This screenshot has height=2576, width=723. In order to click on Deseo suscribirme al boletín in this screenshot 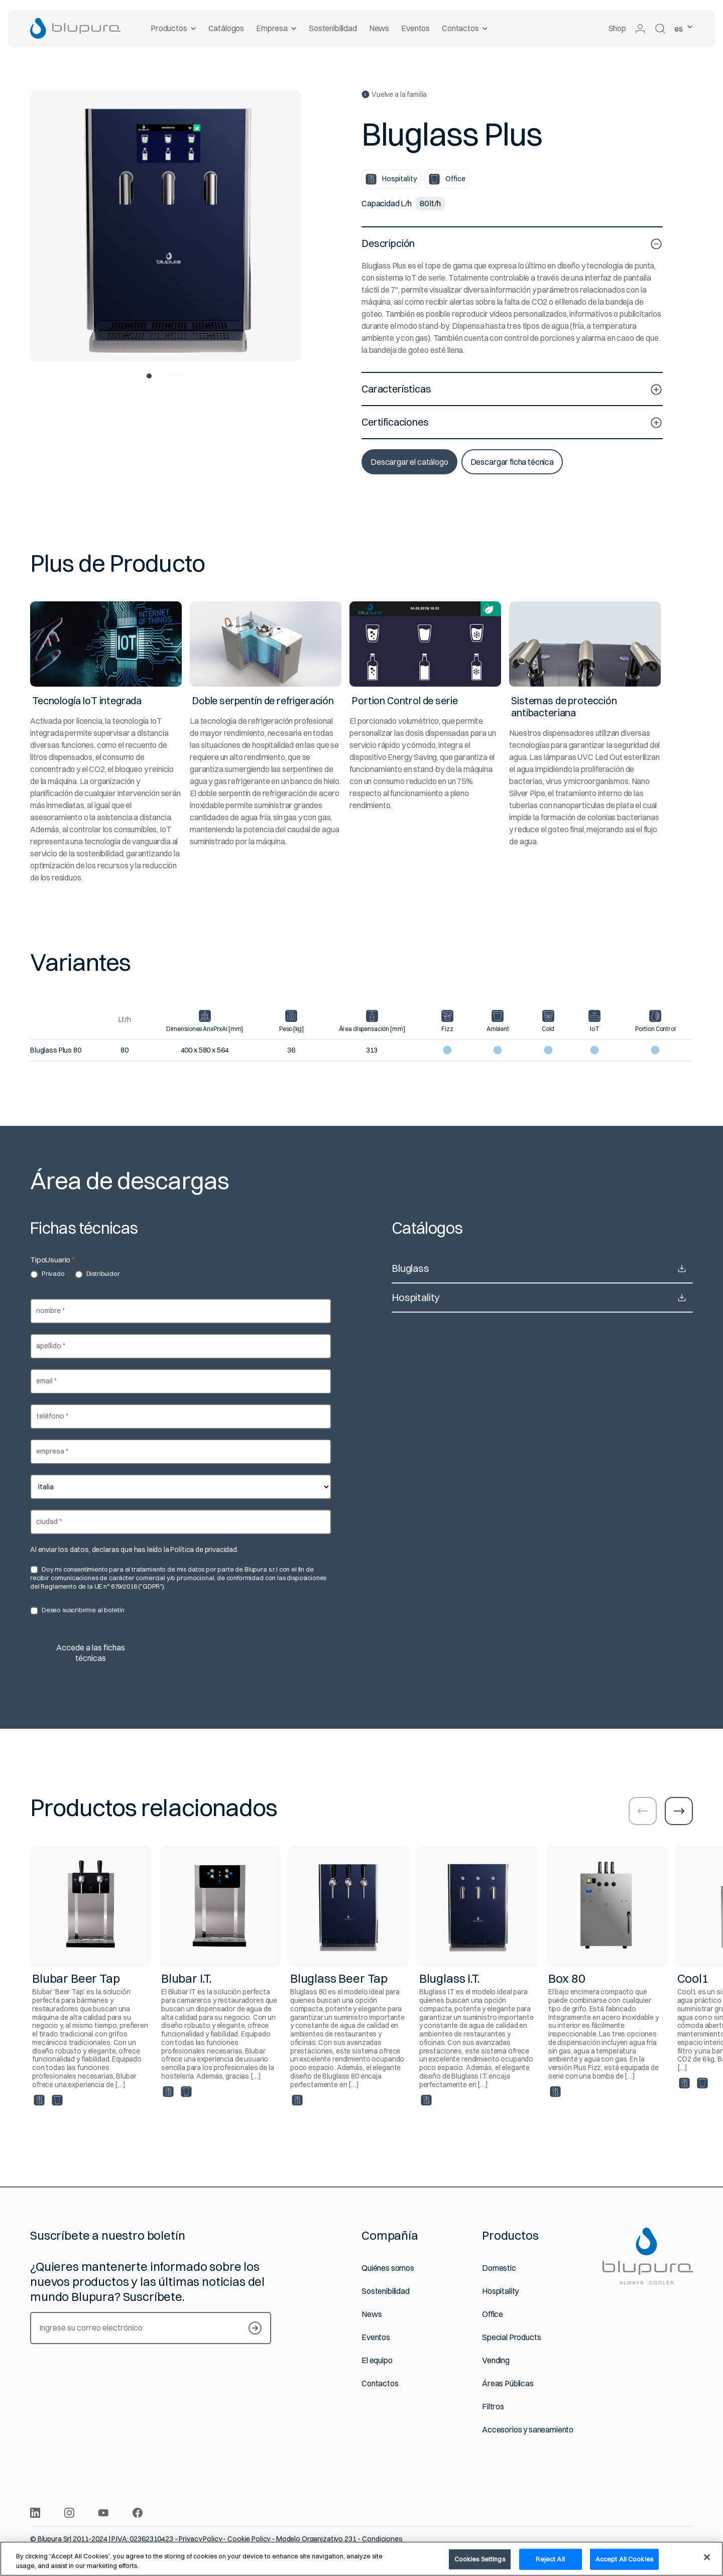, I will do `click(77, 1610)`.